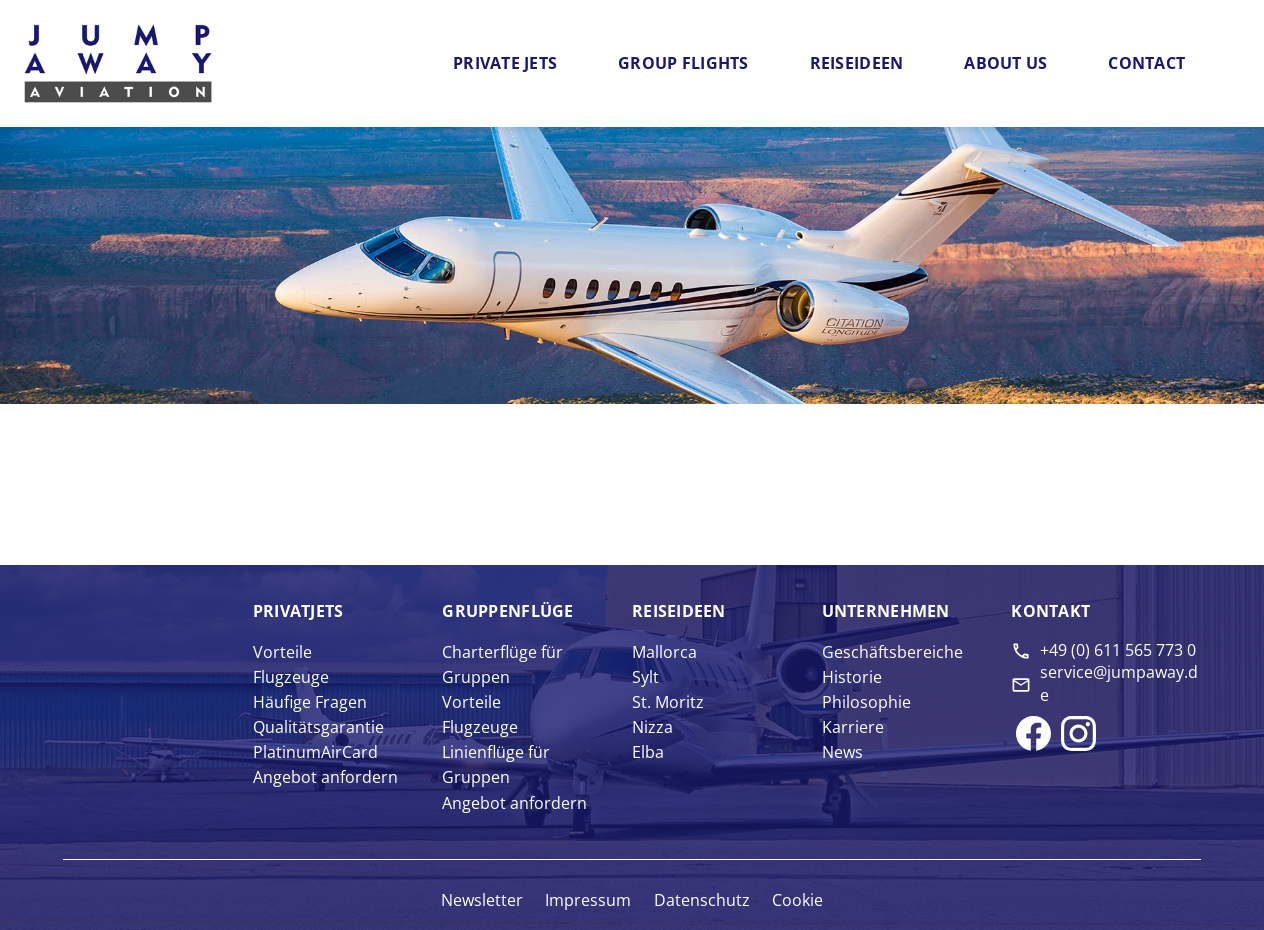 The height and width of the screenshot is (930, 1264). I want to click on service@jumpaway.de, so click(1119, 683).